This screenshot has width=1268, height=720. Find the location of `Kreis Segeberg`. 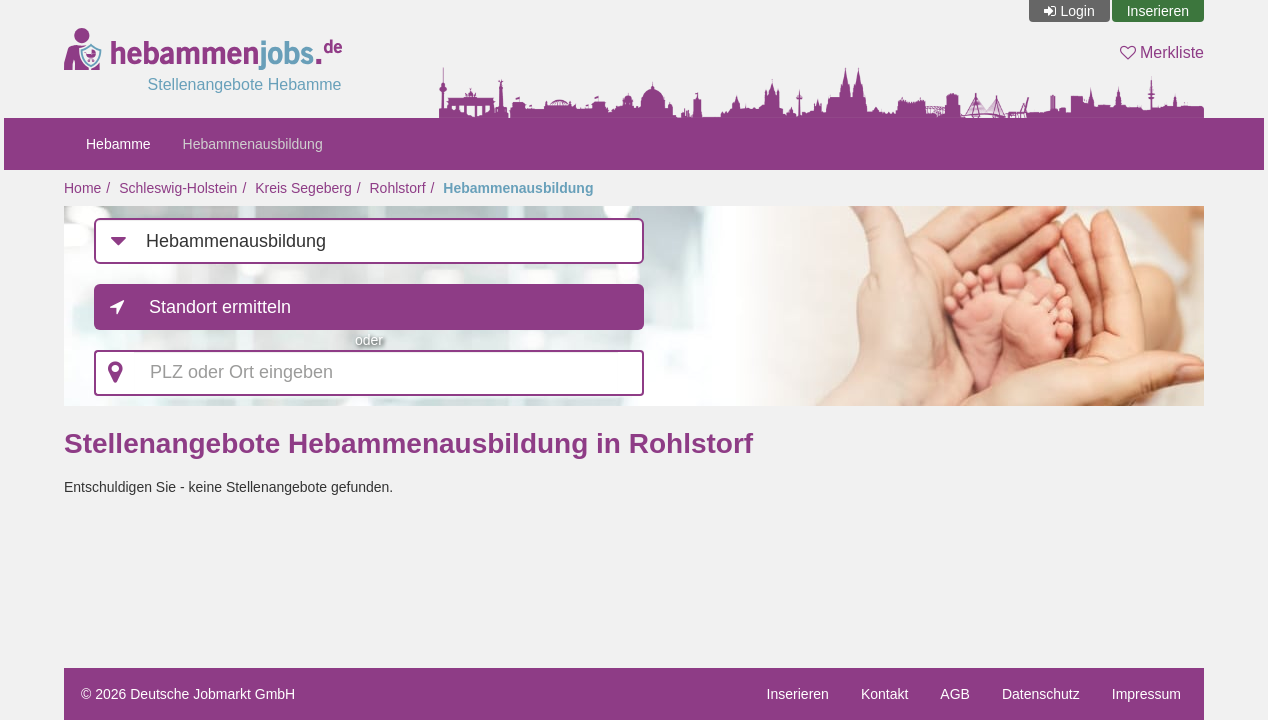

Kreis Segeberg is located at coordinates (303, 188).